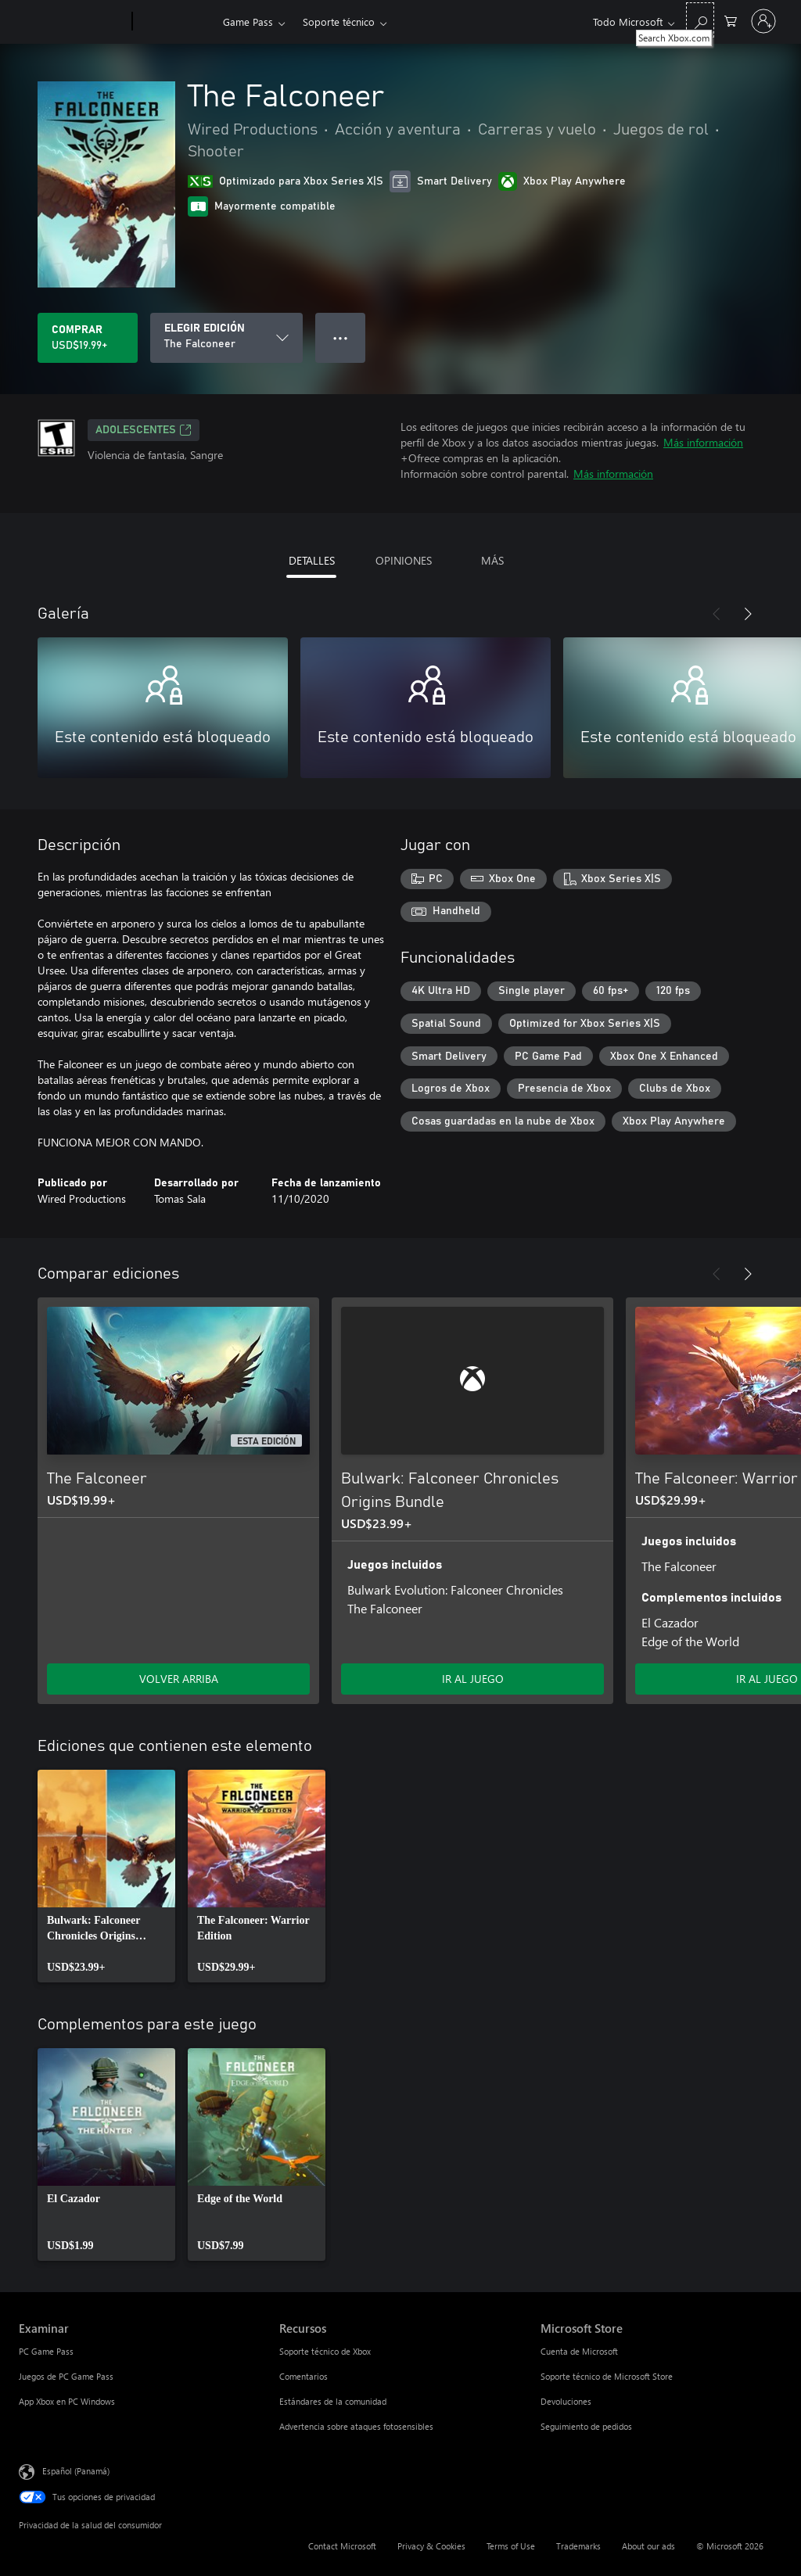 The height and width of the screenshot is (2576, 801). What do you see at coordinates (342, 2546) in the screenshot?
I see `Contact Microsoft` at bounding box center [342, 2546].